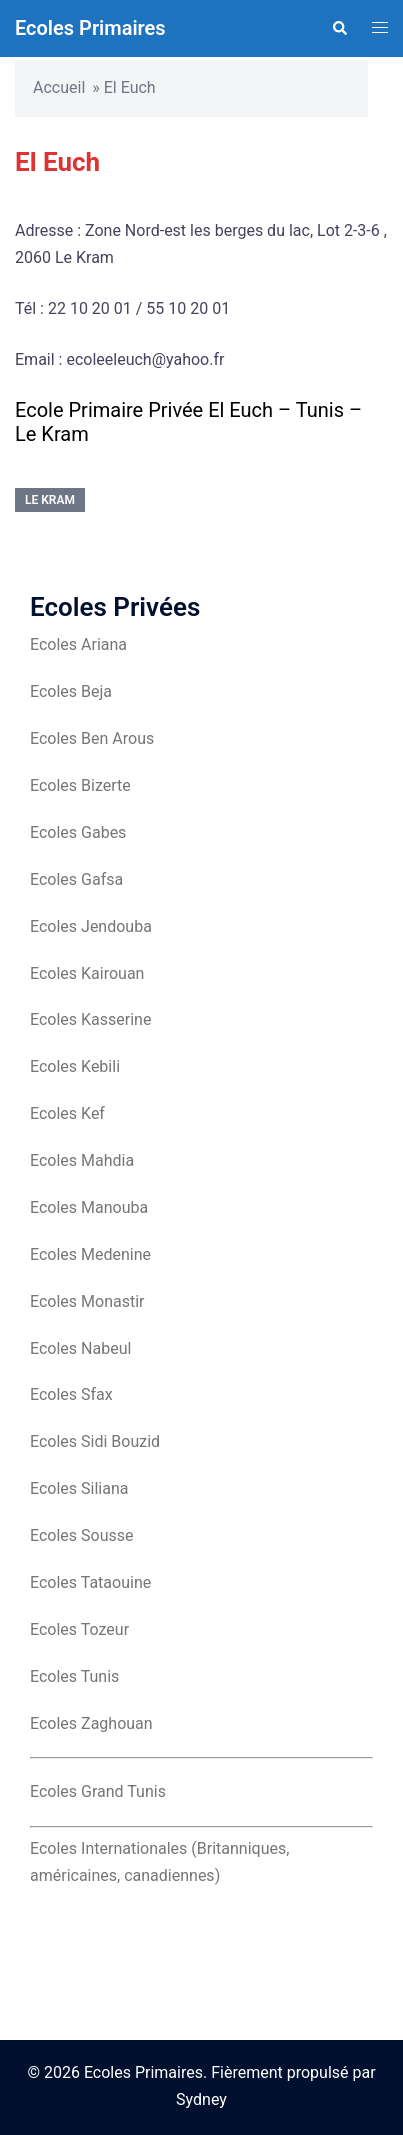 This screenshot has height=2135, width=403. What do you see at coordinates (79, 1488) in the screenshot?
I see `Ecoles Siliana` at bounding box center [79, 1488].